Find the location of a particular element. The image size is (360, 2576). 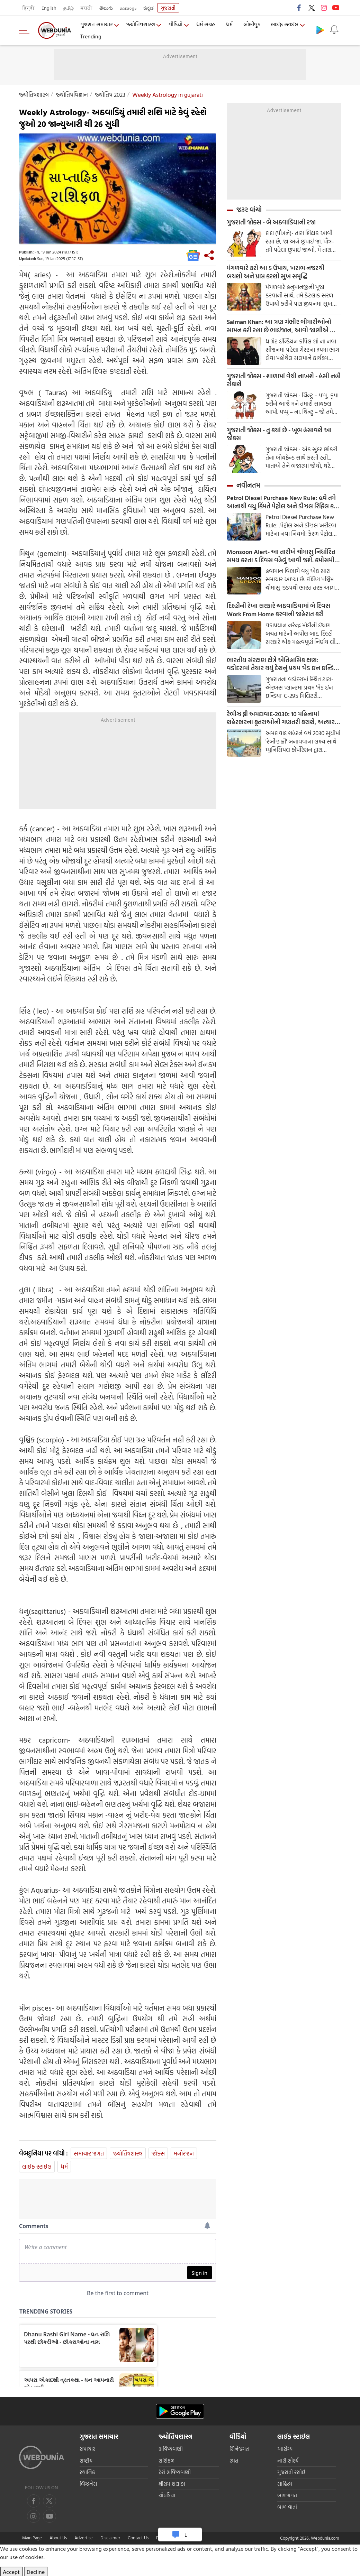

નવીનતમ is located at coordinates (248, 486).